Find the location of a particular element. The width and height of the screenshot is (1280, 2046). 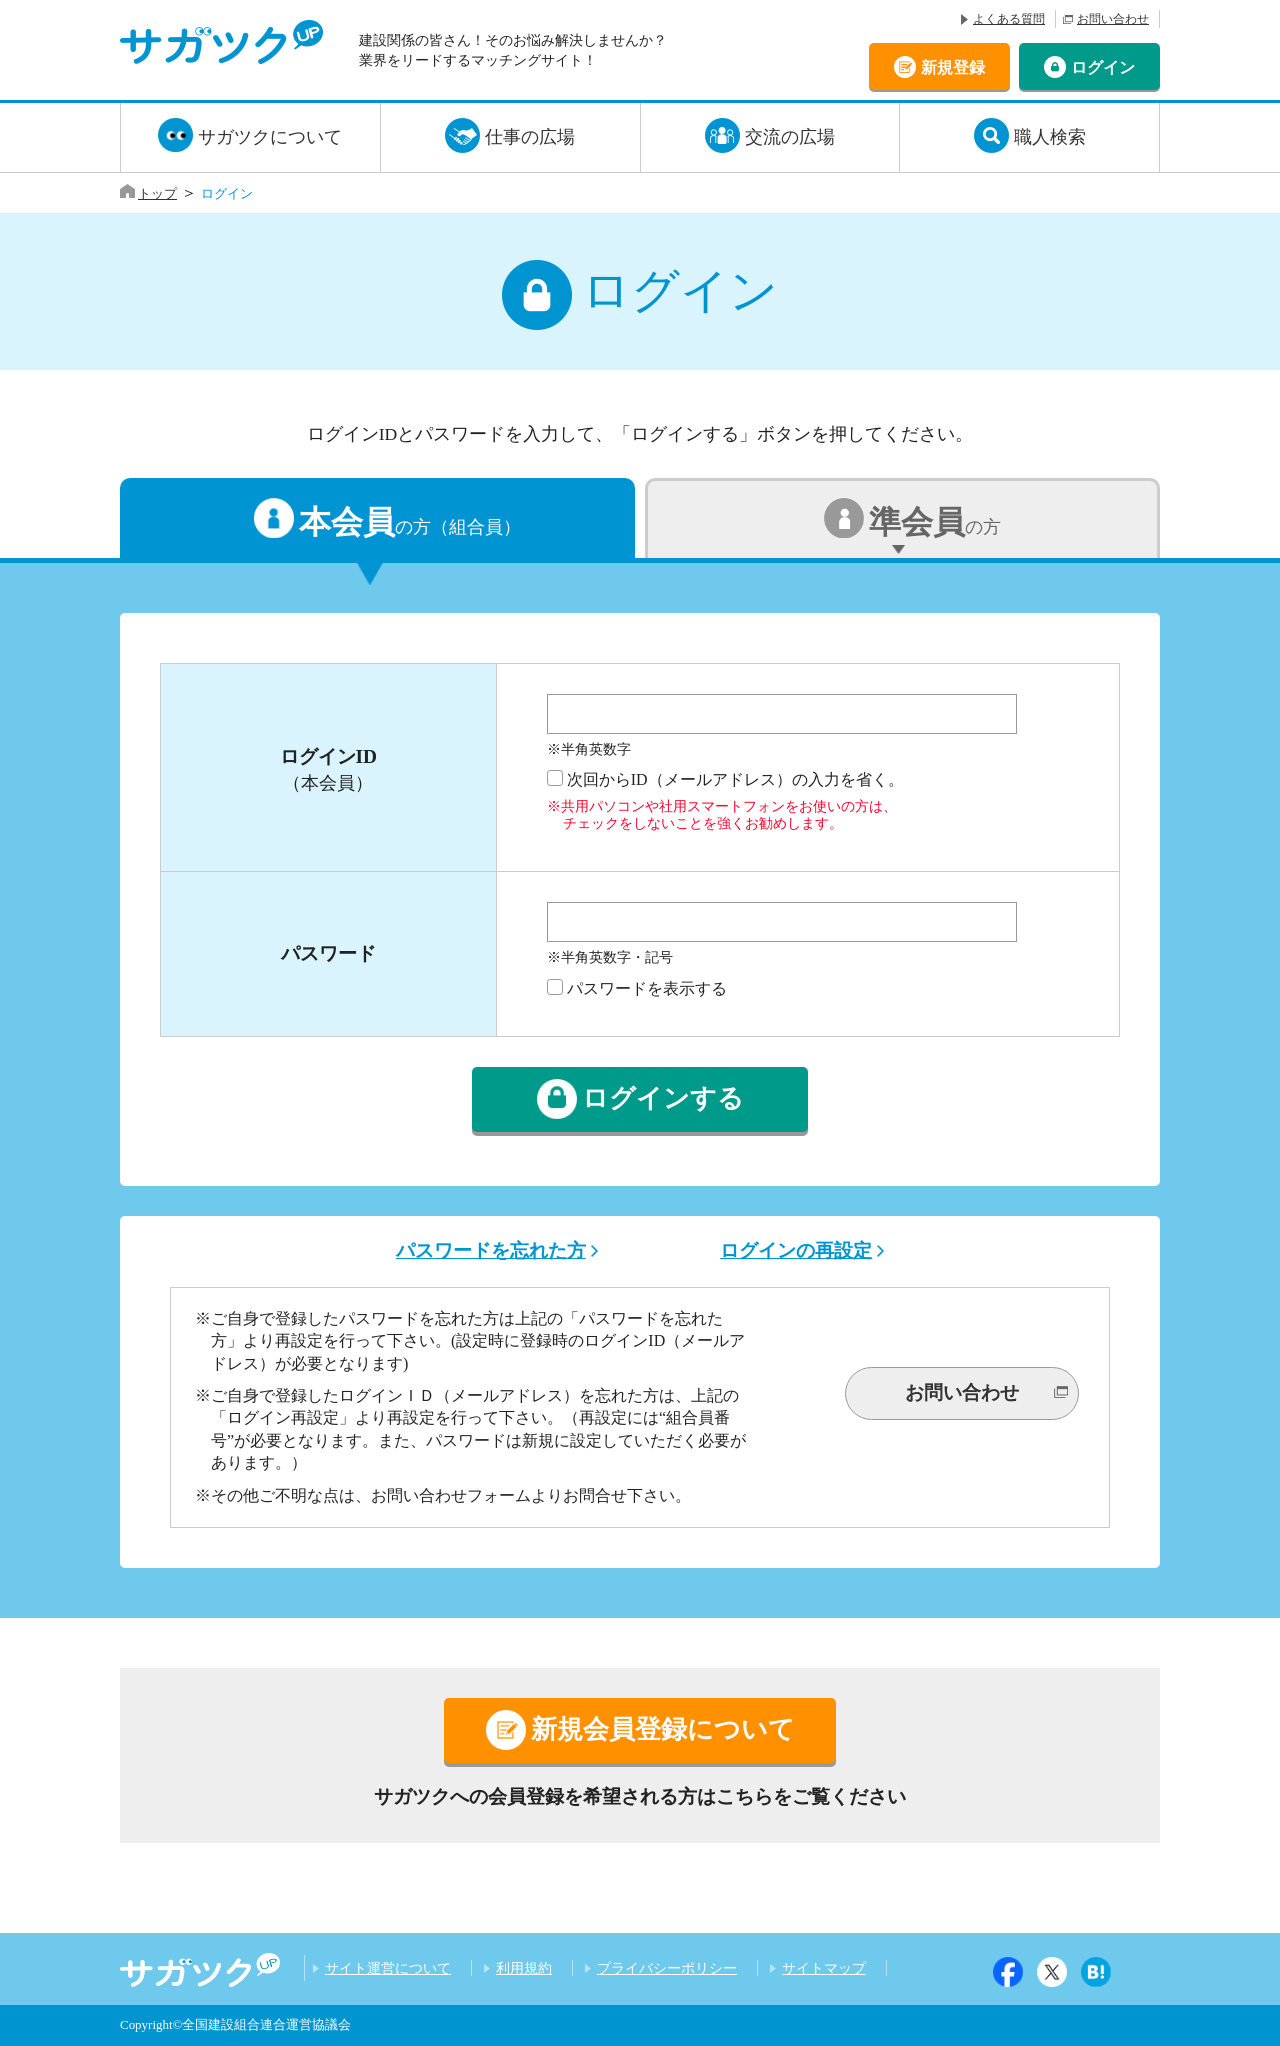

交流の広場 is located at coordinates (790, 137).